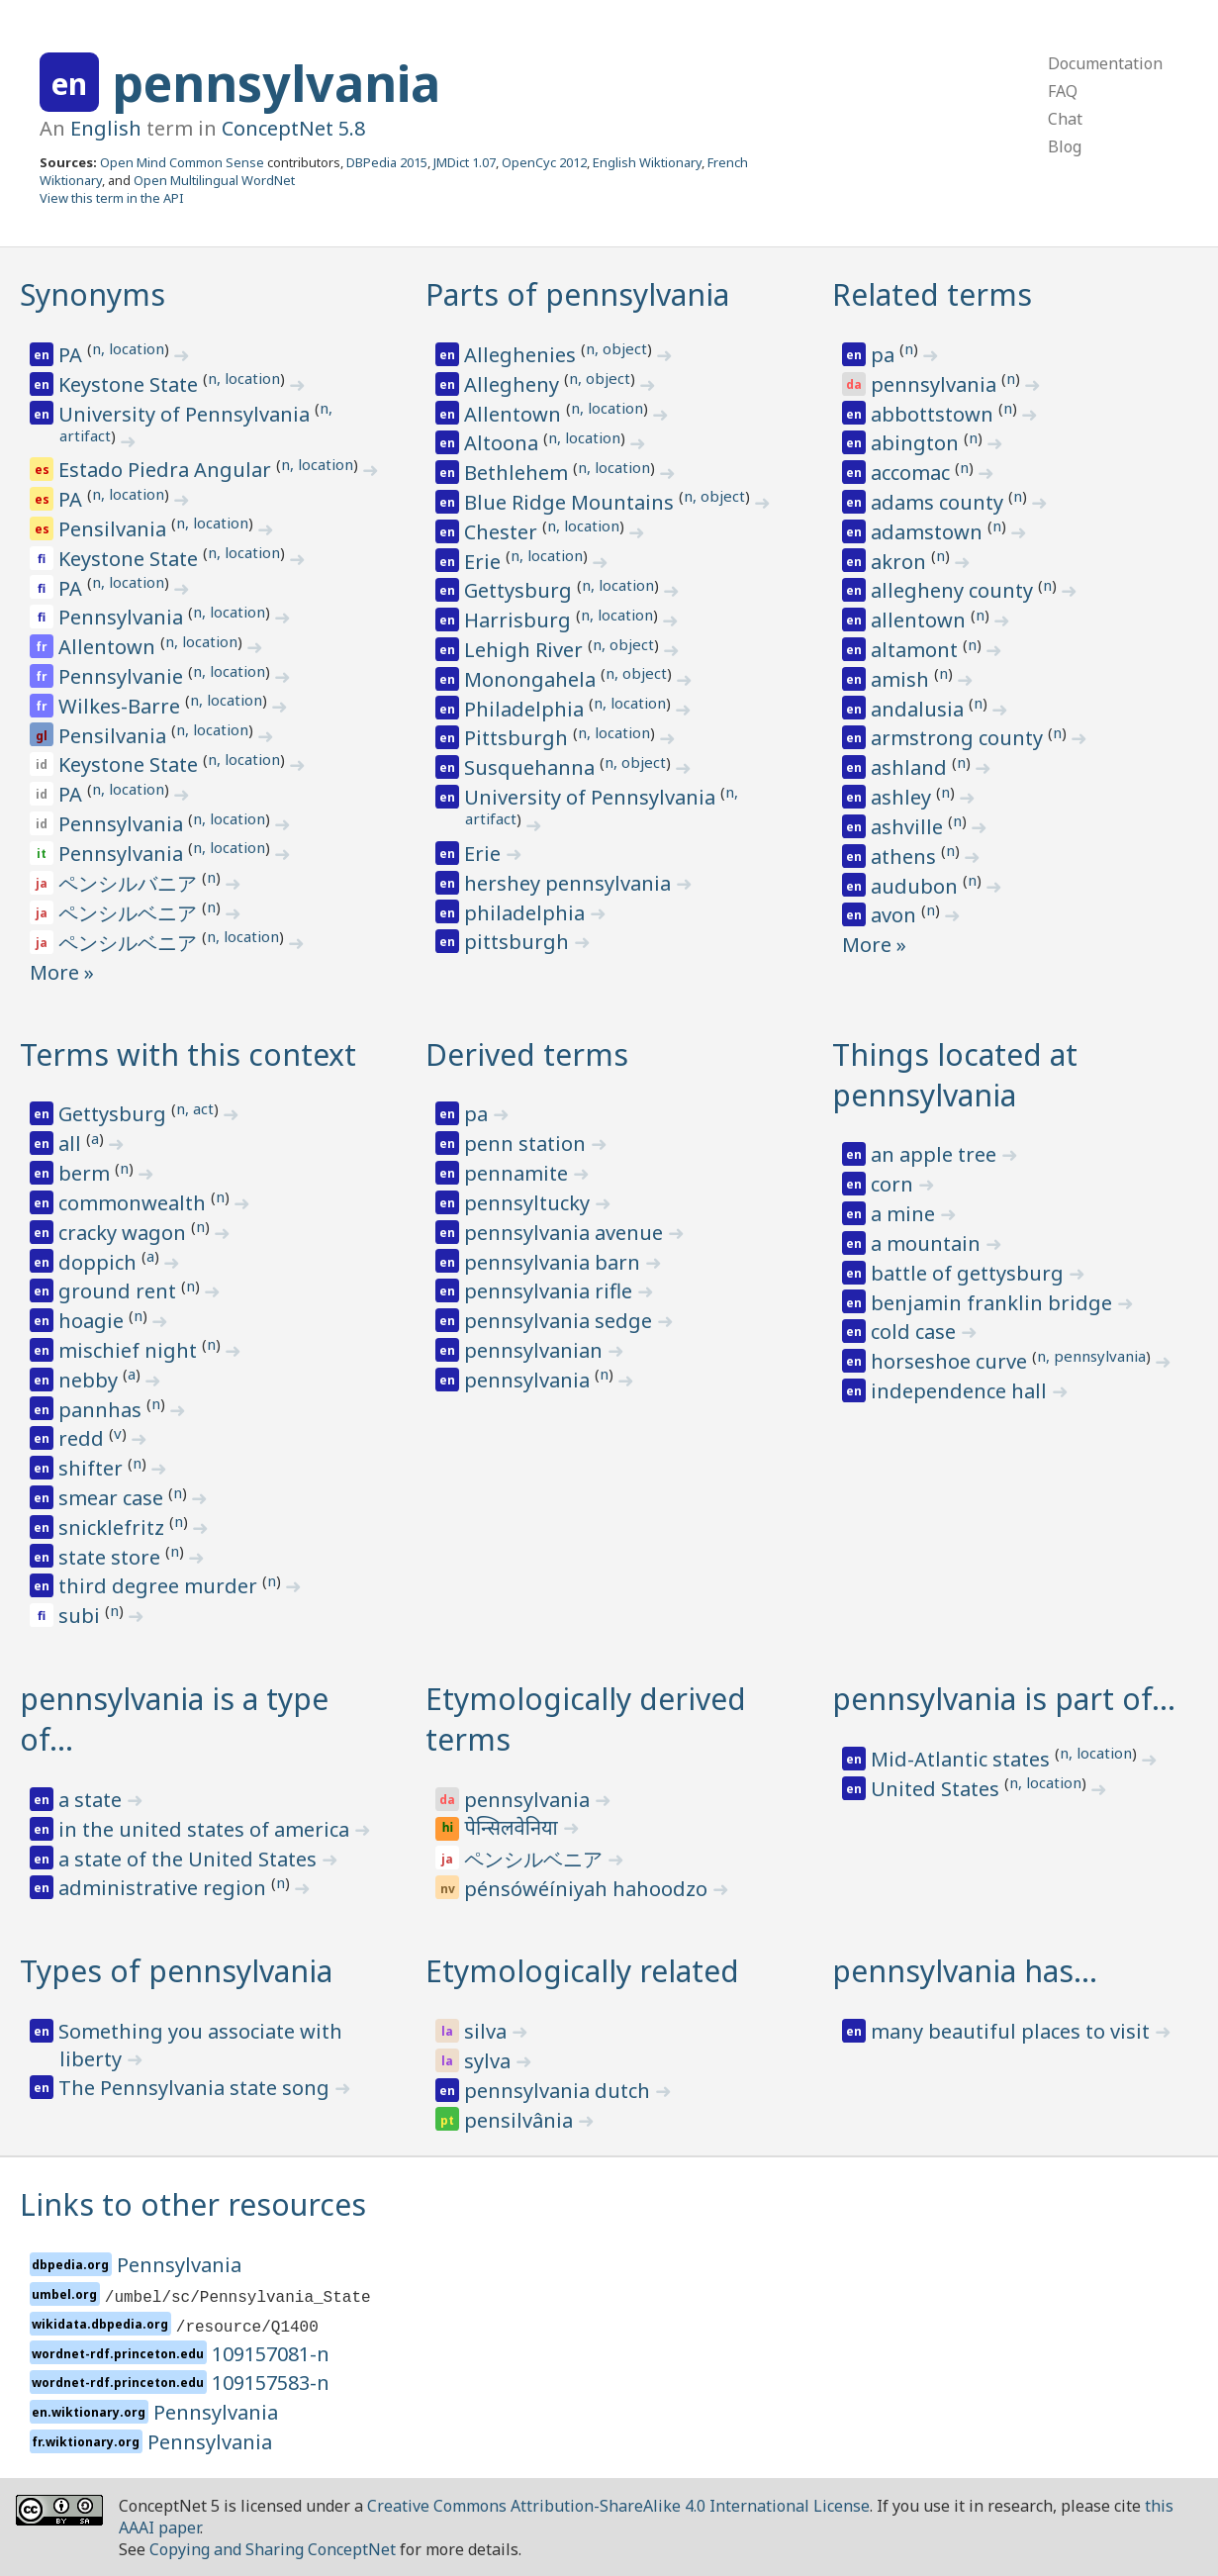  What do you see at coordinates (917, 649) in the screenshot?
I see `altamont` at bounding box center [917, 649].